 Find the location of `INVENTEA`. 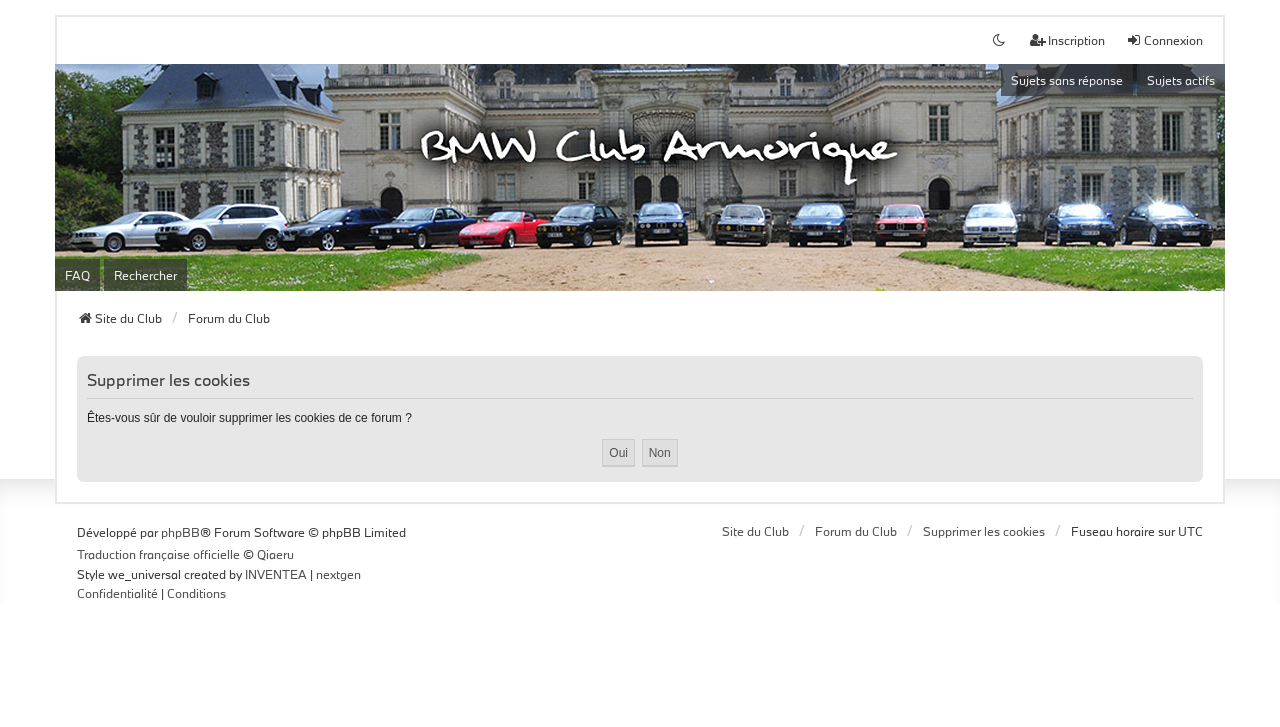

INVENTEA is located at coordinates (276, 574).